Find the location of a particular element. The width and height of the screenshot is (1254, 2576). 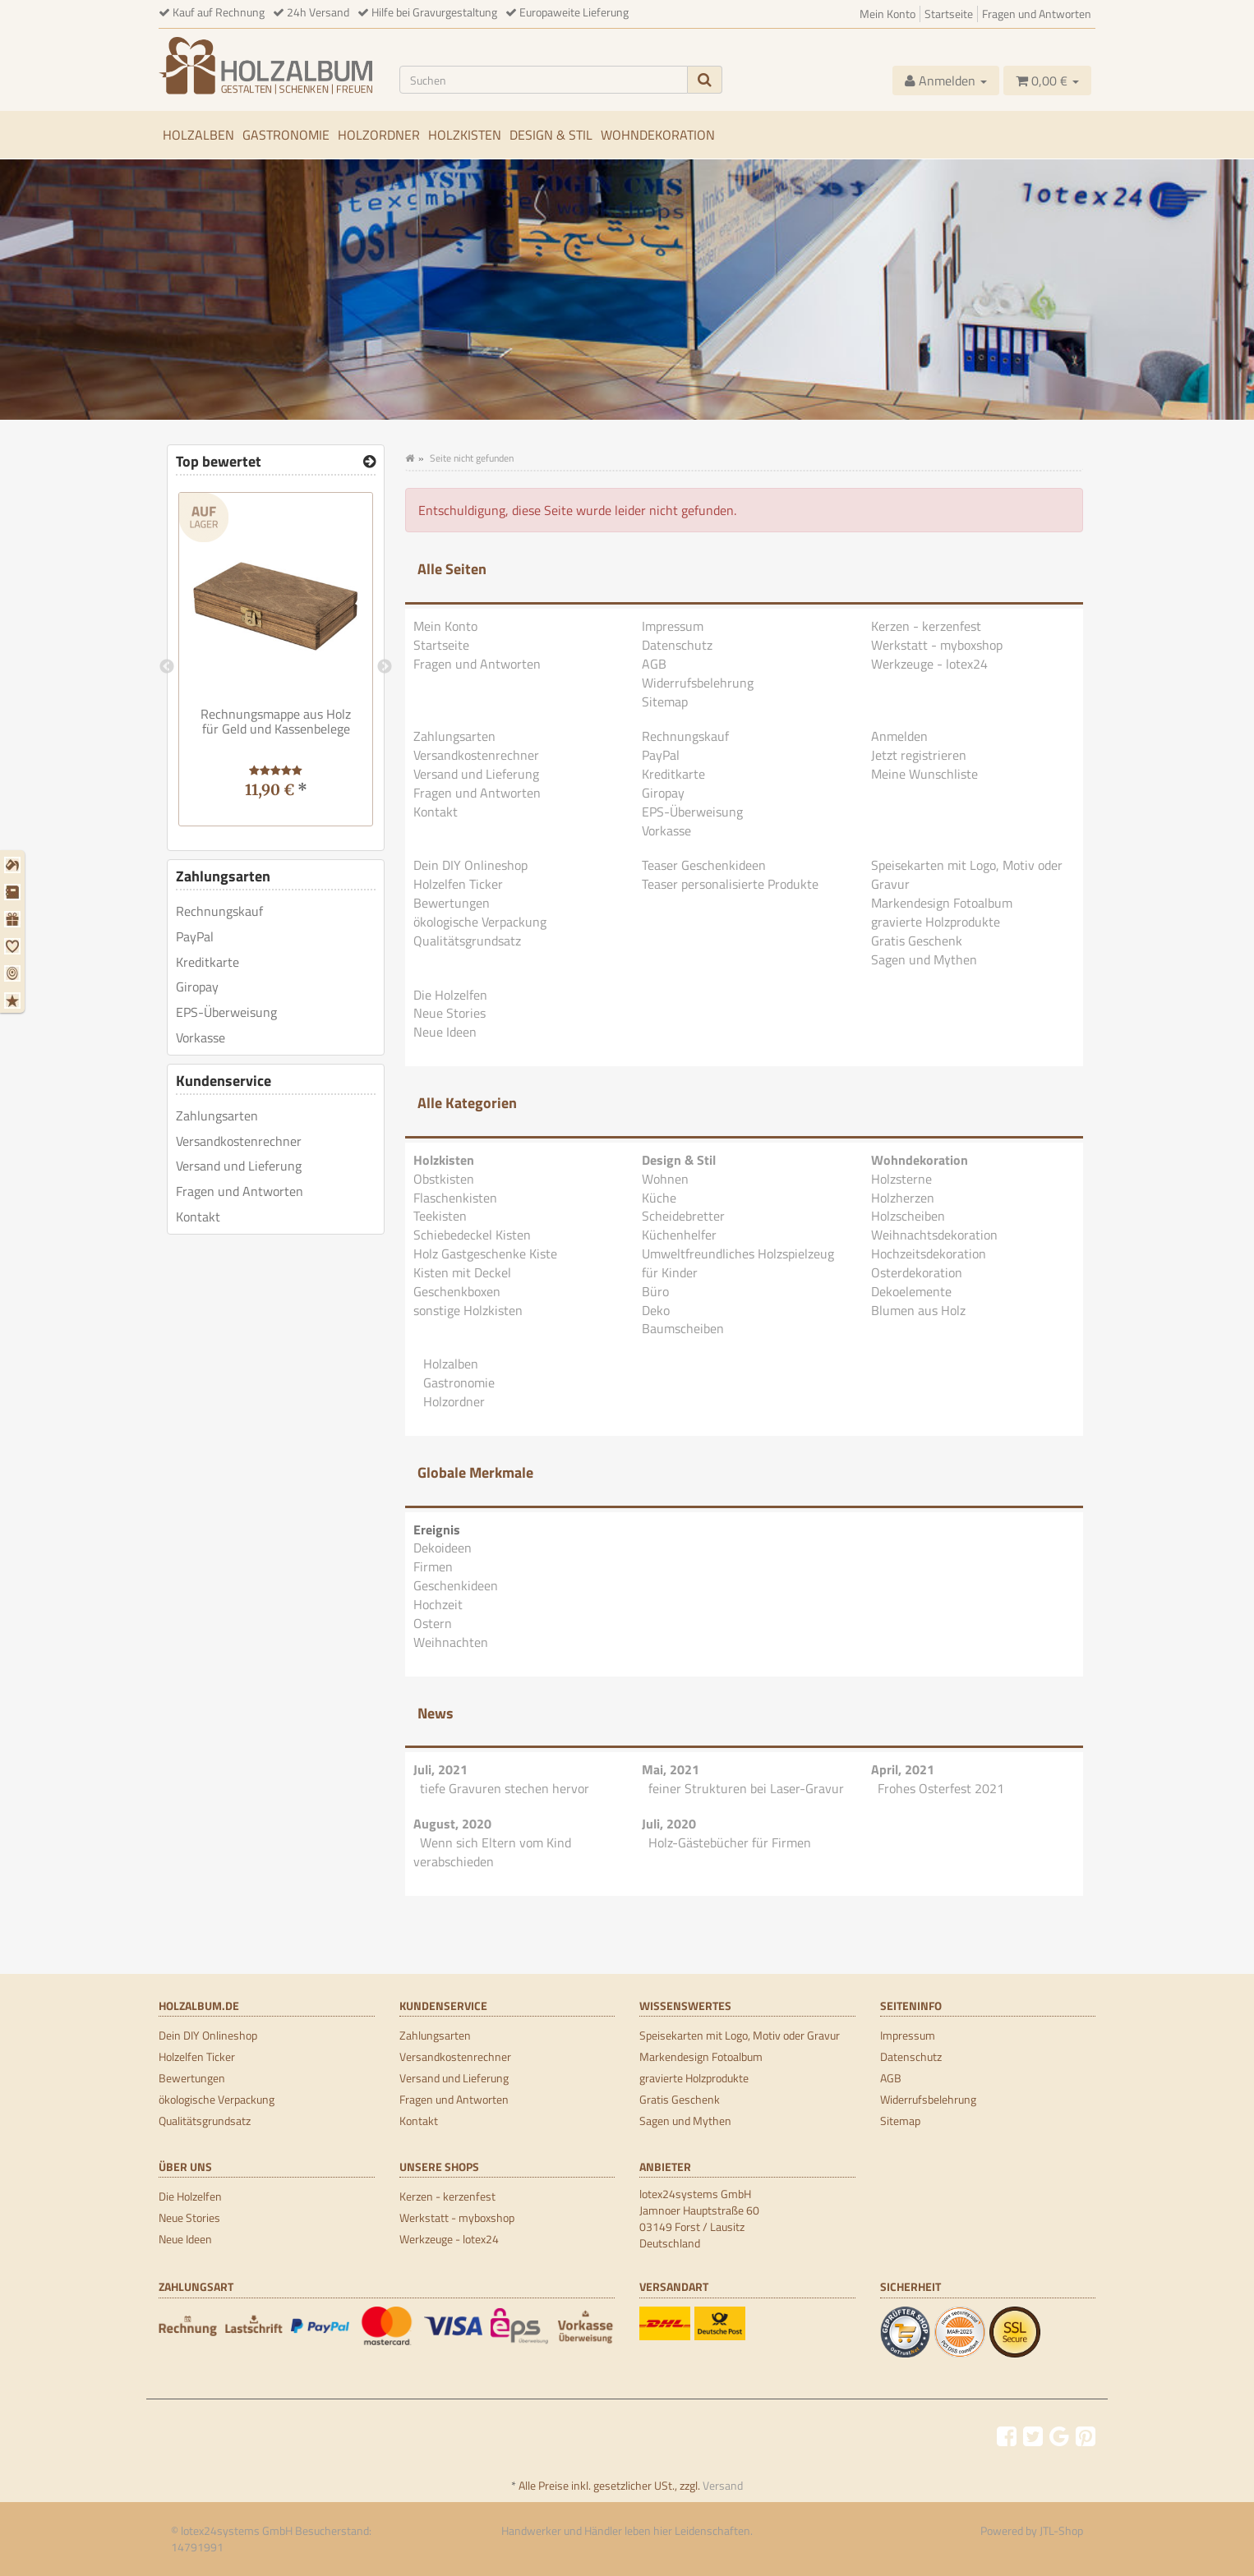

Speisekarten mit Logo, Motiv oder Gravur is located at coordinates (967, 874).